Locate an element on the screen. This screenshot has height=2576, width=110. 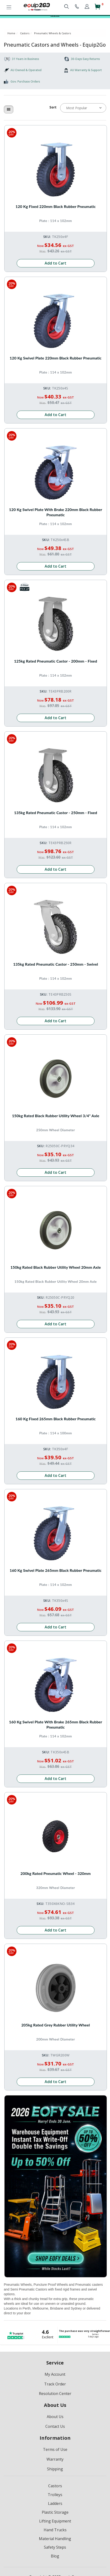
135kg Rated Pneumatic Castor - 250mm - Fixed is located at coordinates (55, 812).